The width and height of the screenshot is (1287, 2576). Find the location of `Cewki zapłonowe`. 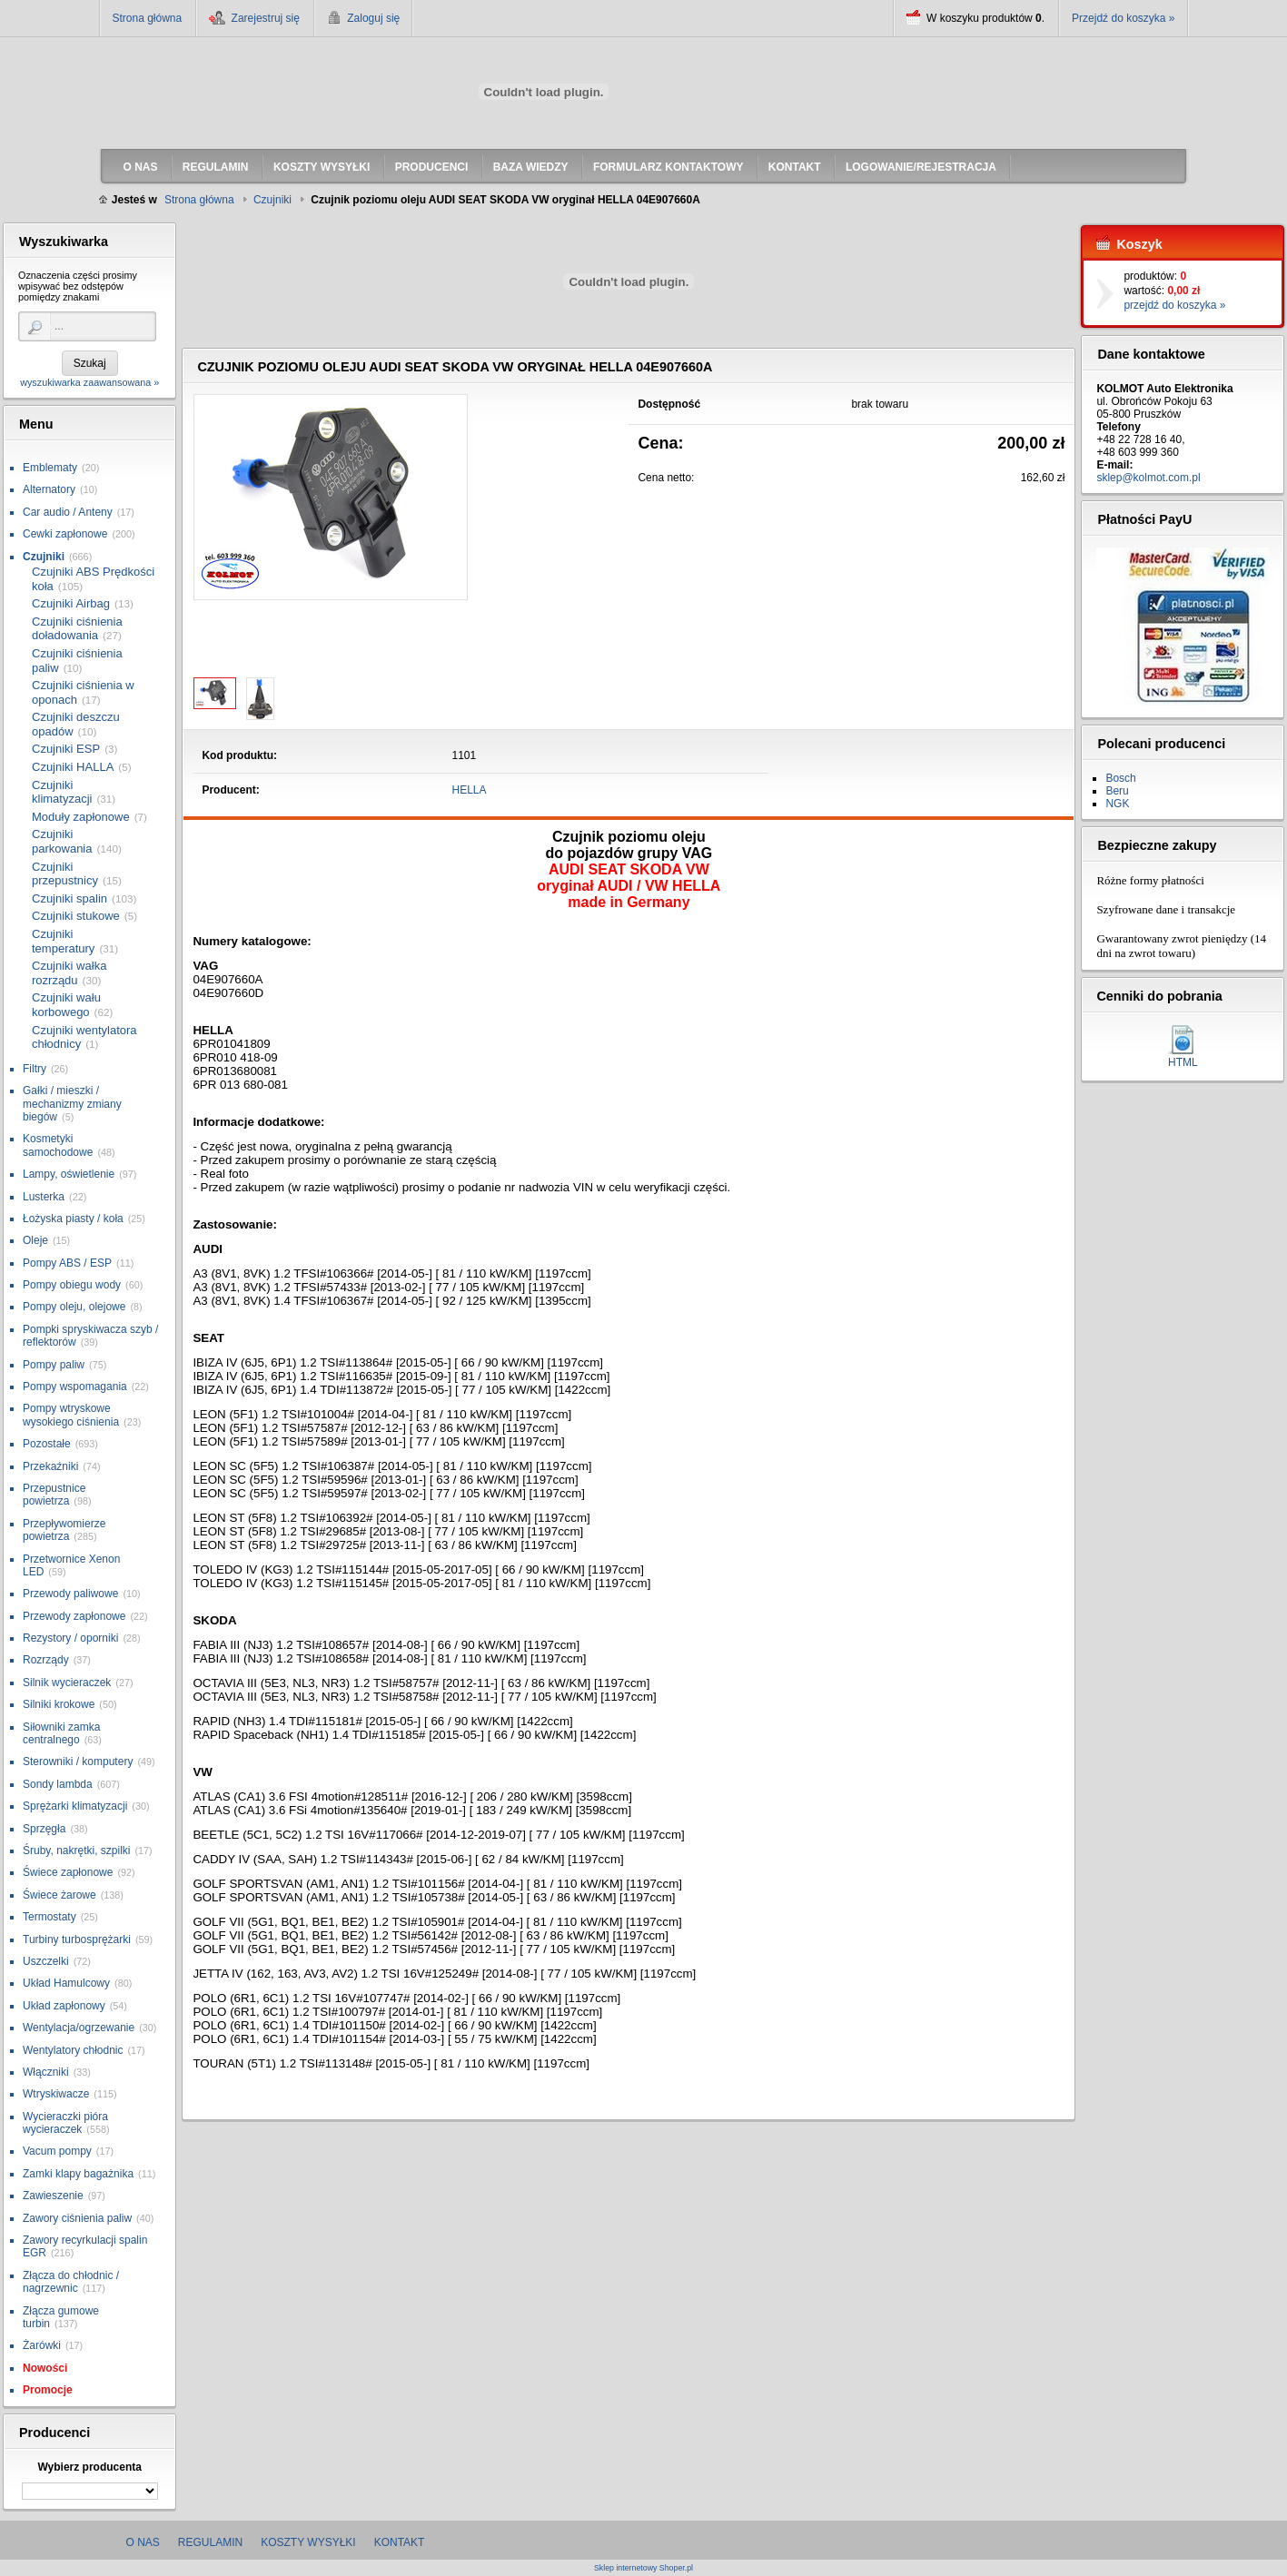

Cewki zapłonowe is located at coordinates (65, 534).